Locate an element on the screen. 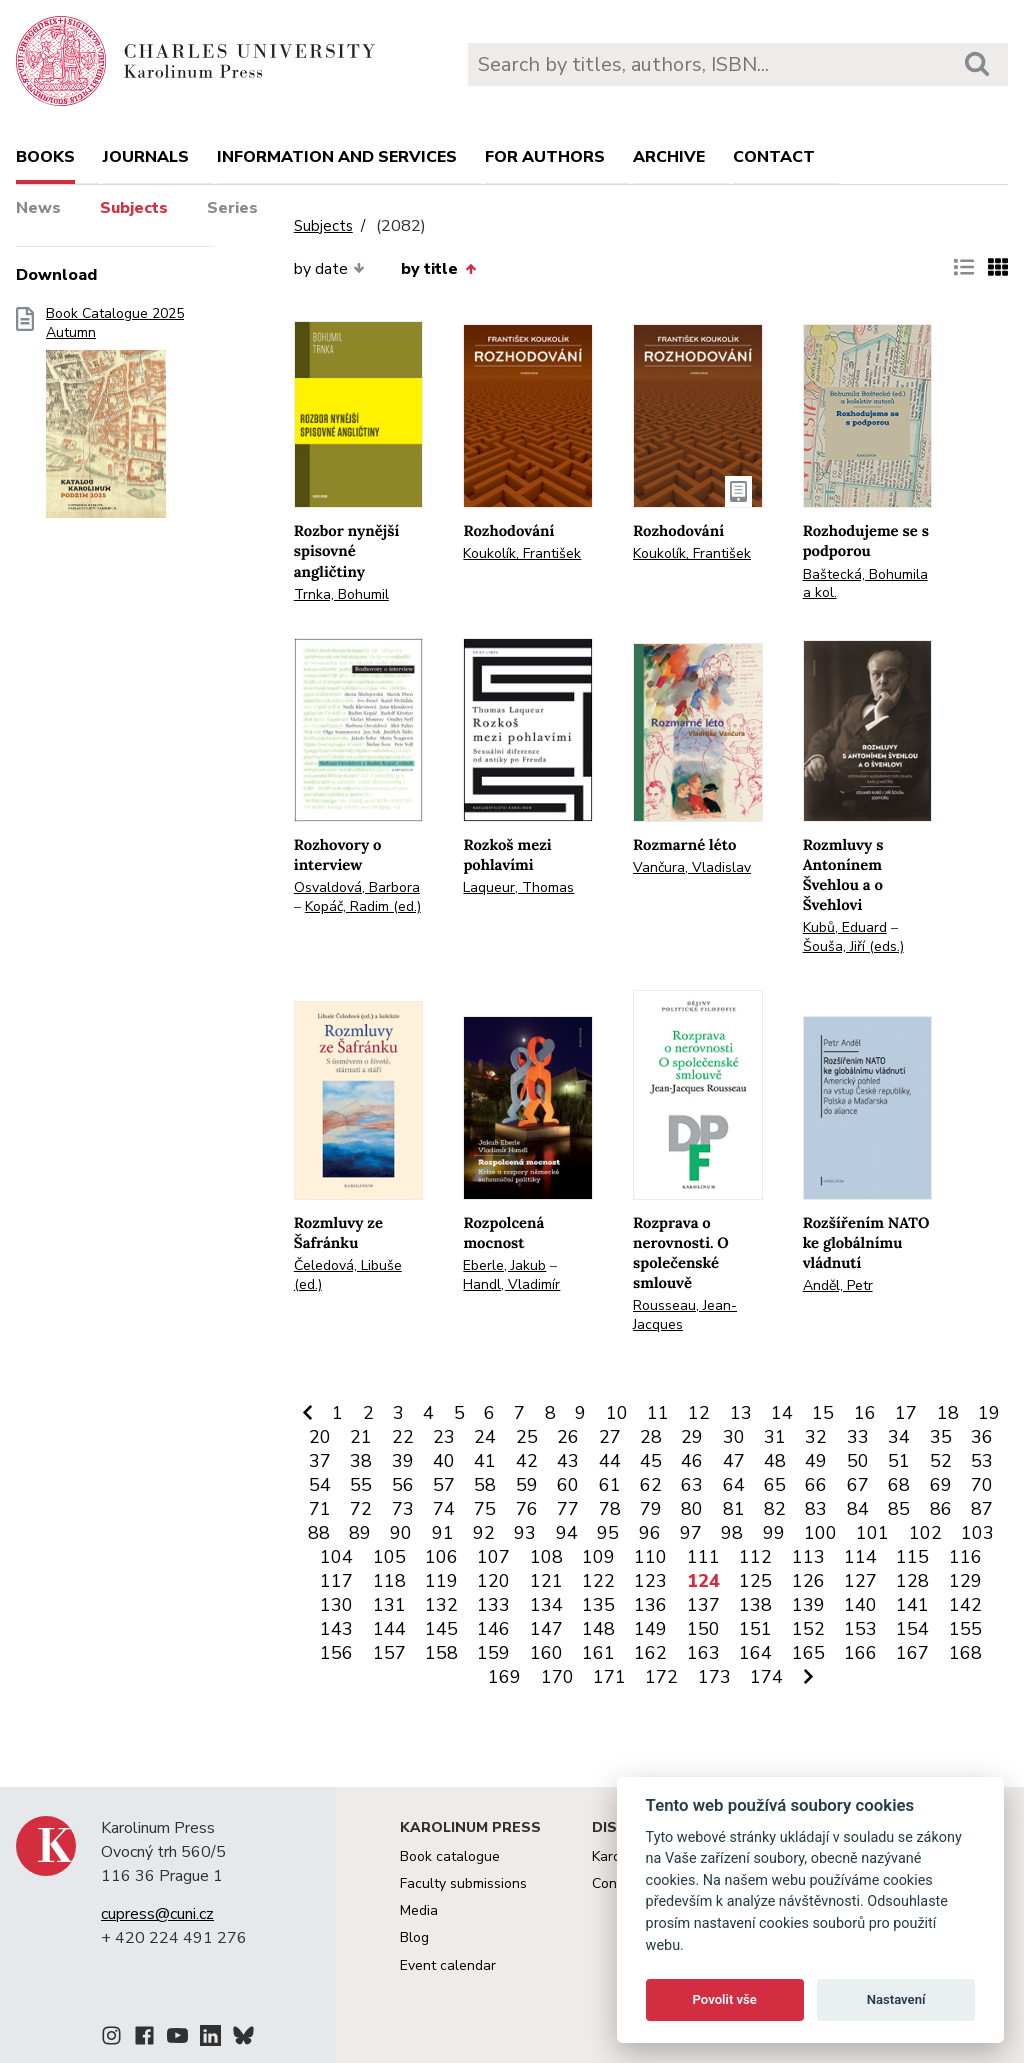 The width and height of the screenshot is (1024, 2063). 79 is located at coordinates (651, 1509).